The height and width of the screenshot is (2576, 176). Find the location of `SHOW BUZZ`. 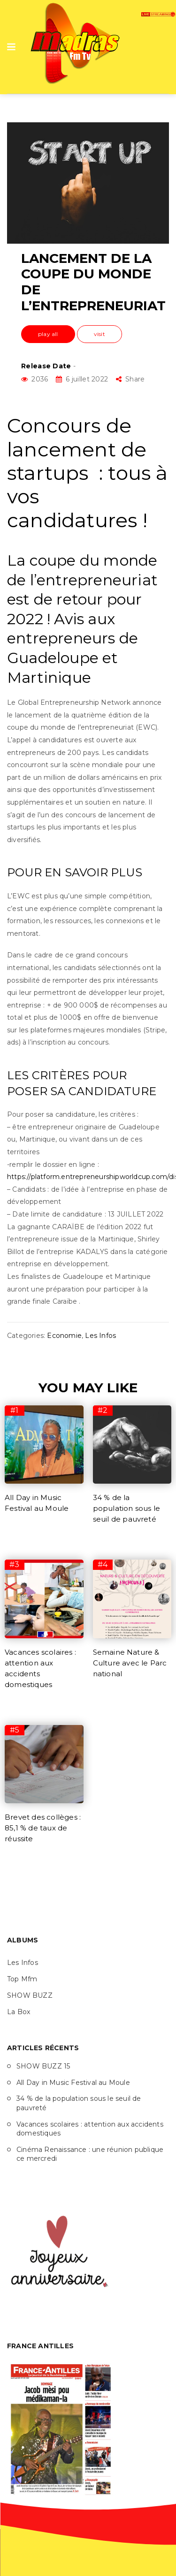

SHOW BUZZ is located at coordinates (30, 1995).